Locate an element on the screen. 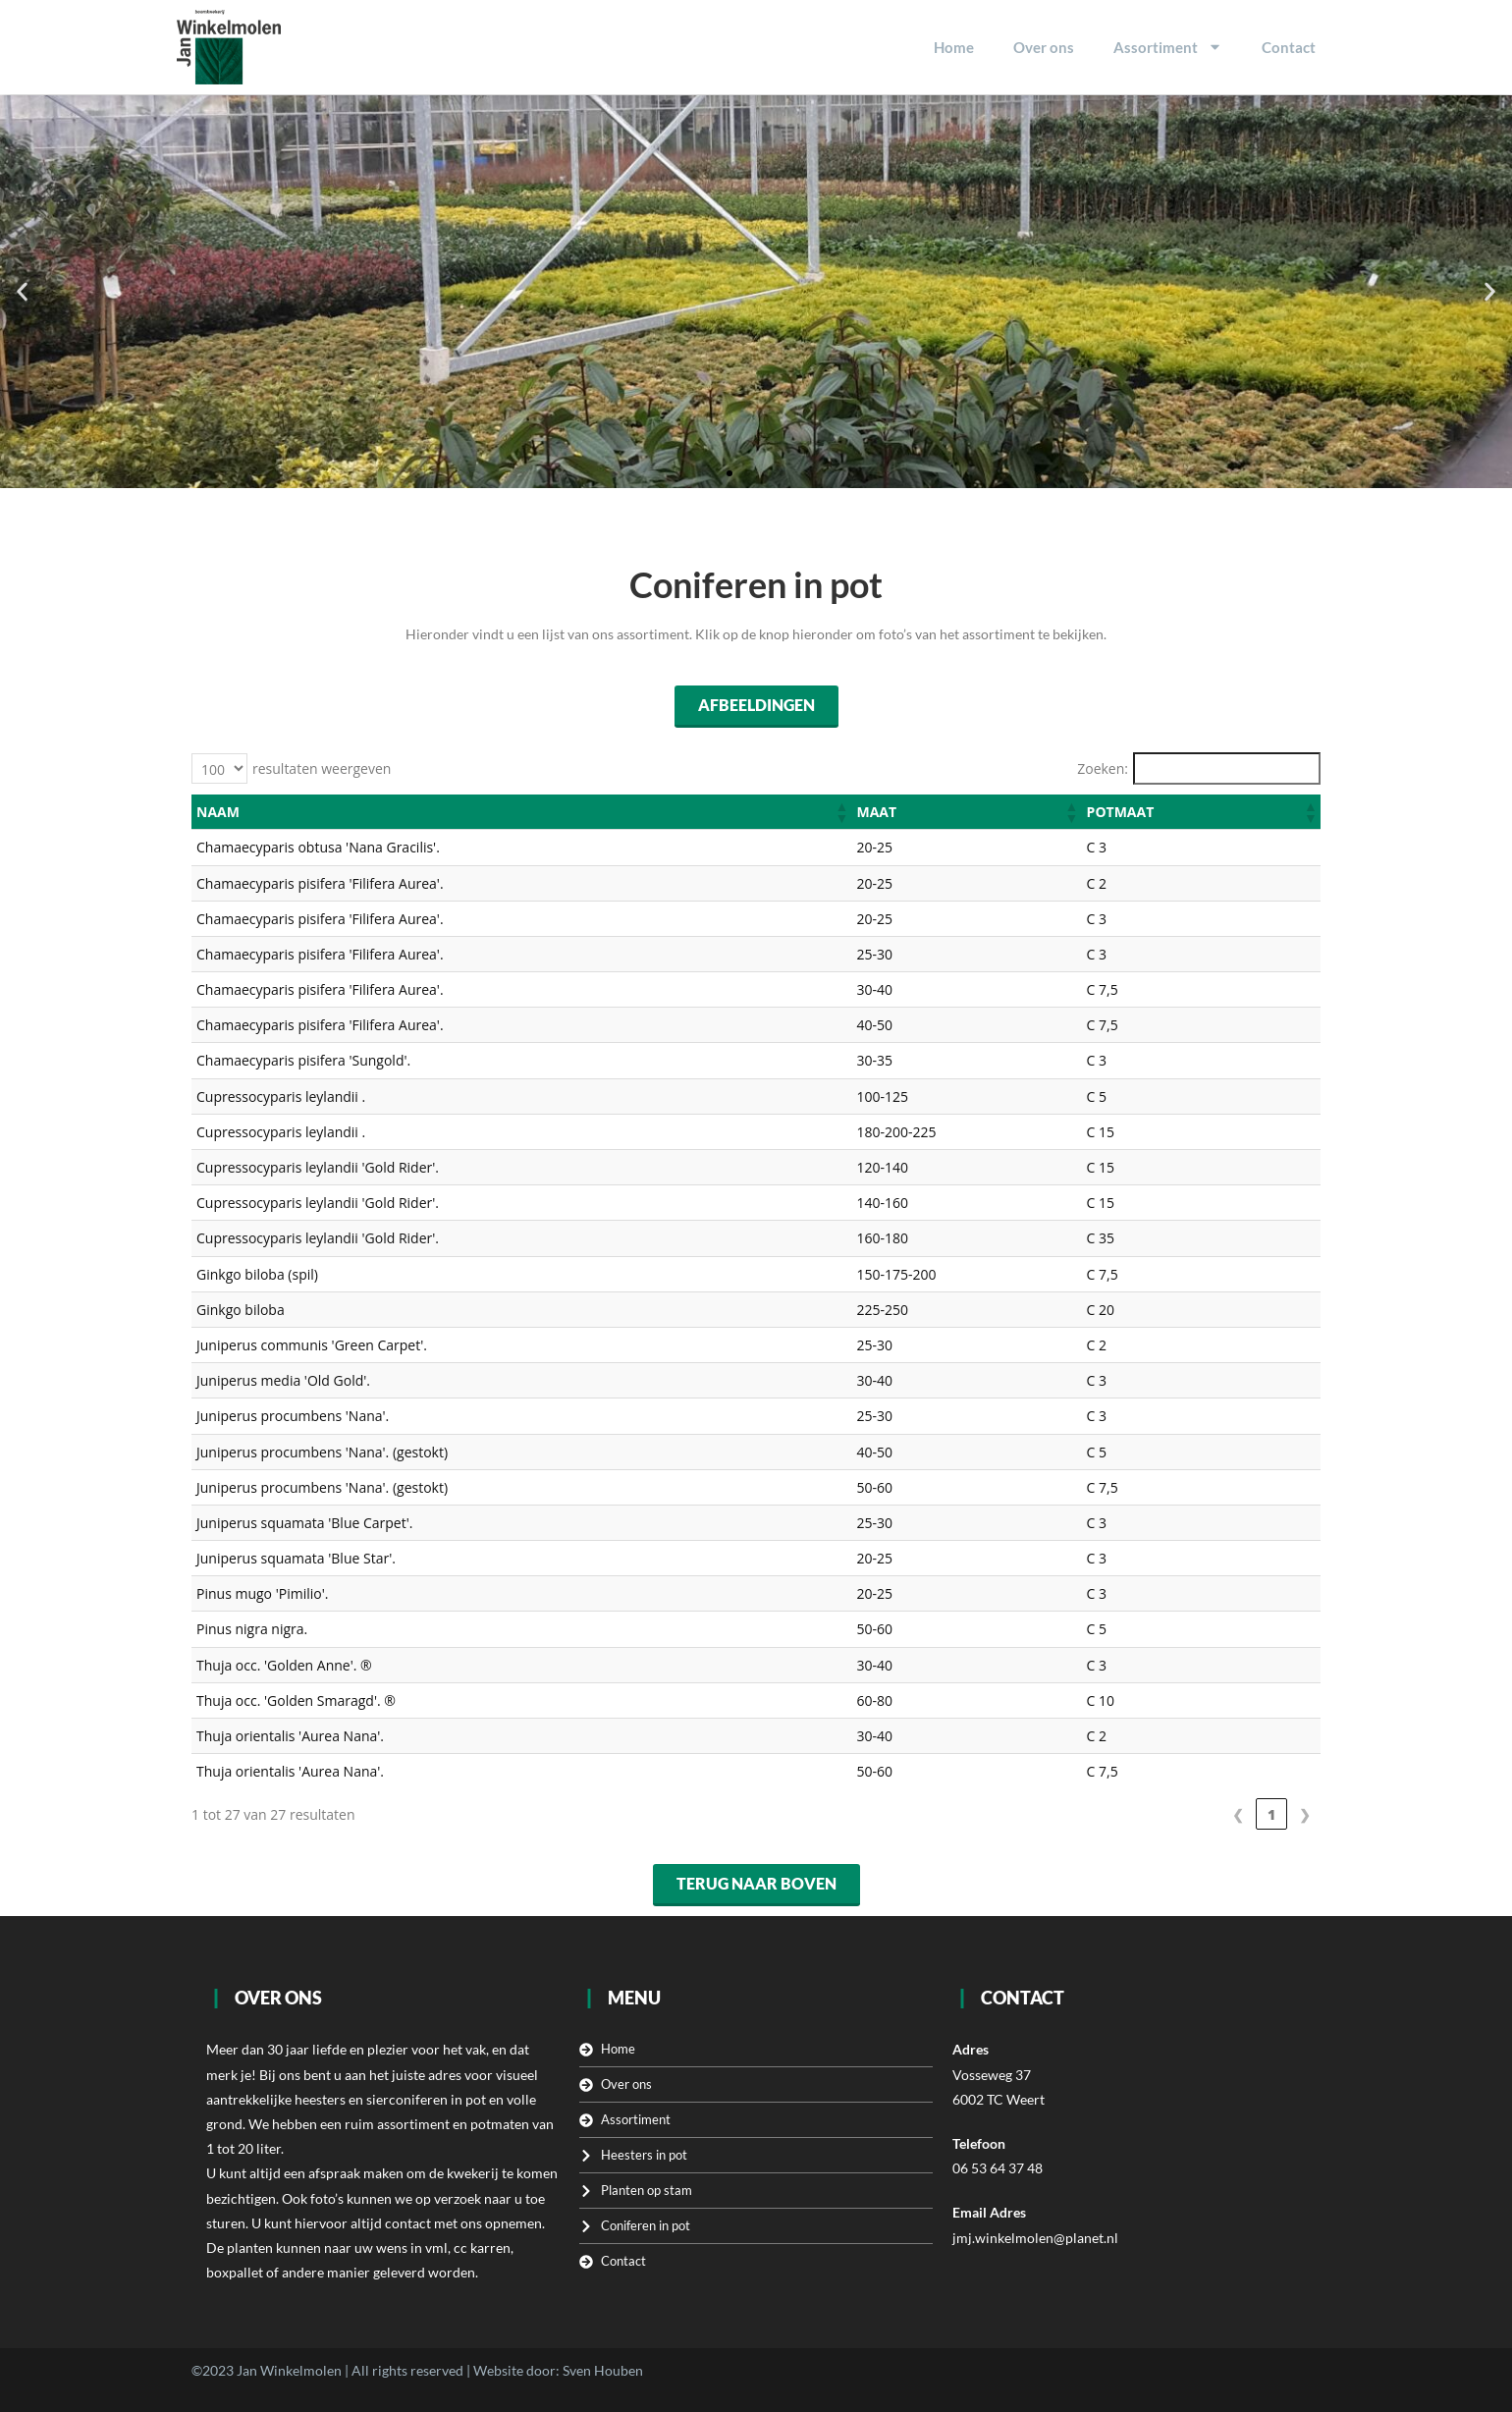 The width and height of the screenshot is (1512, 2412). resultaten weergeven is located at coordinates (321, 768).